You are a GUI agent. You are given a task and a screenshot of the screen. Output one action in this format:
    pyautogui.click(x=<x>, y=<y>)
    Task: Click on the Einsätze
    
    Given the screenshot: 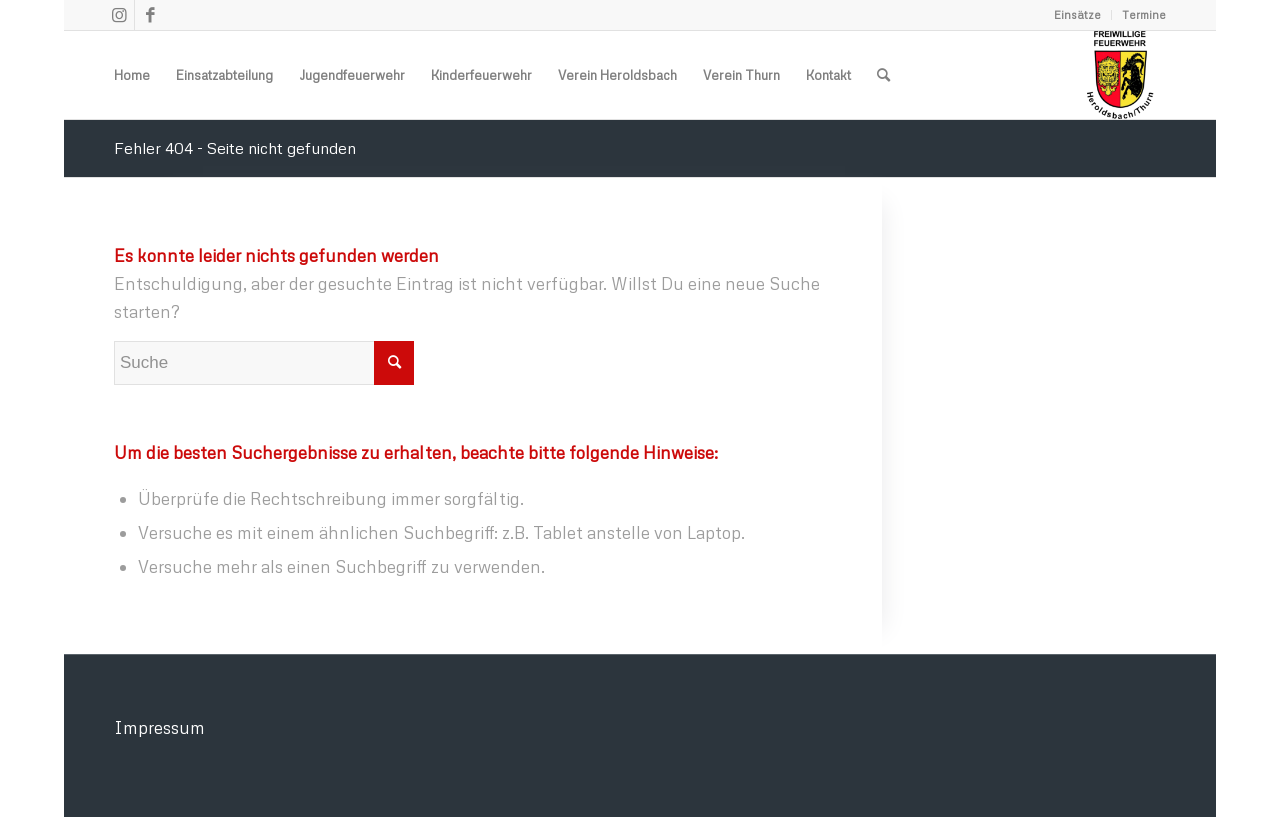 What is the action you would take?
    pyautogui.click(x=1077, y=14)
    